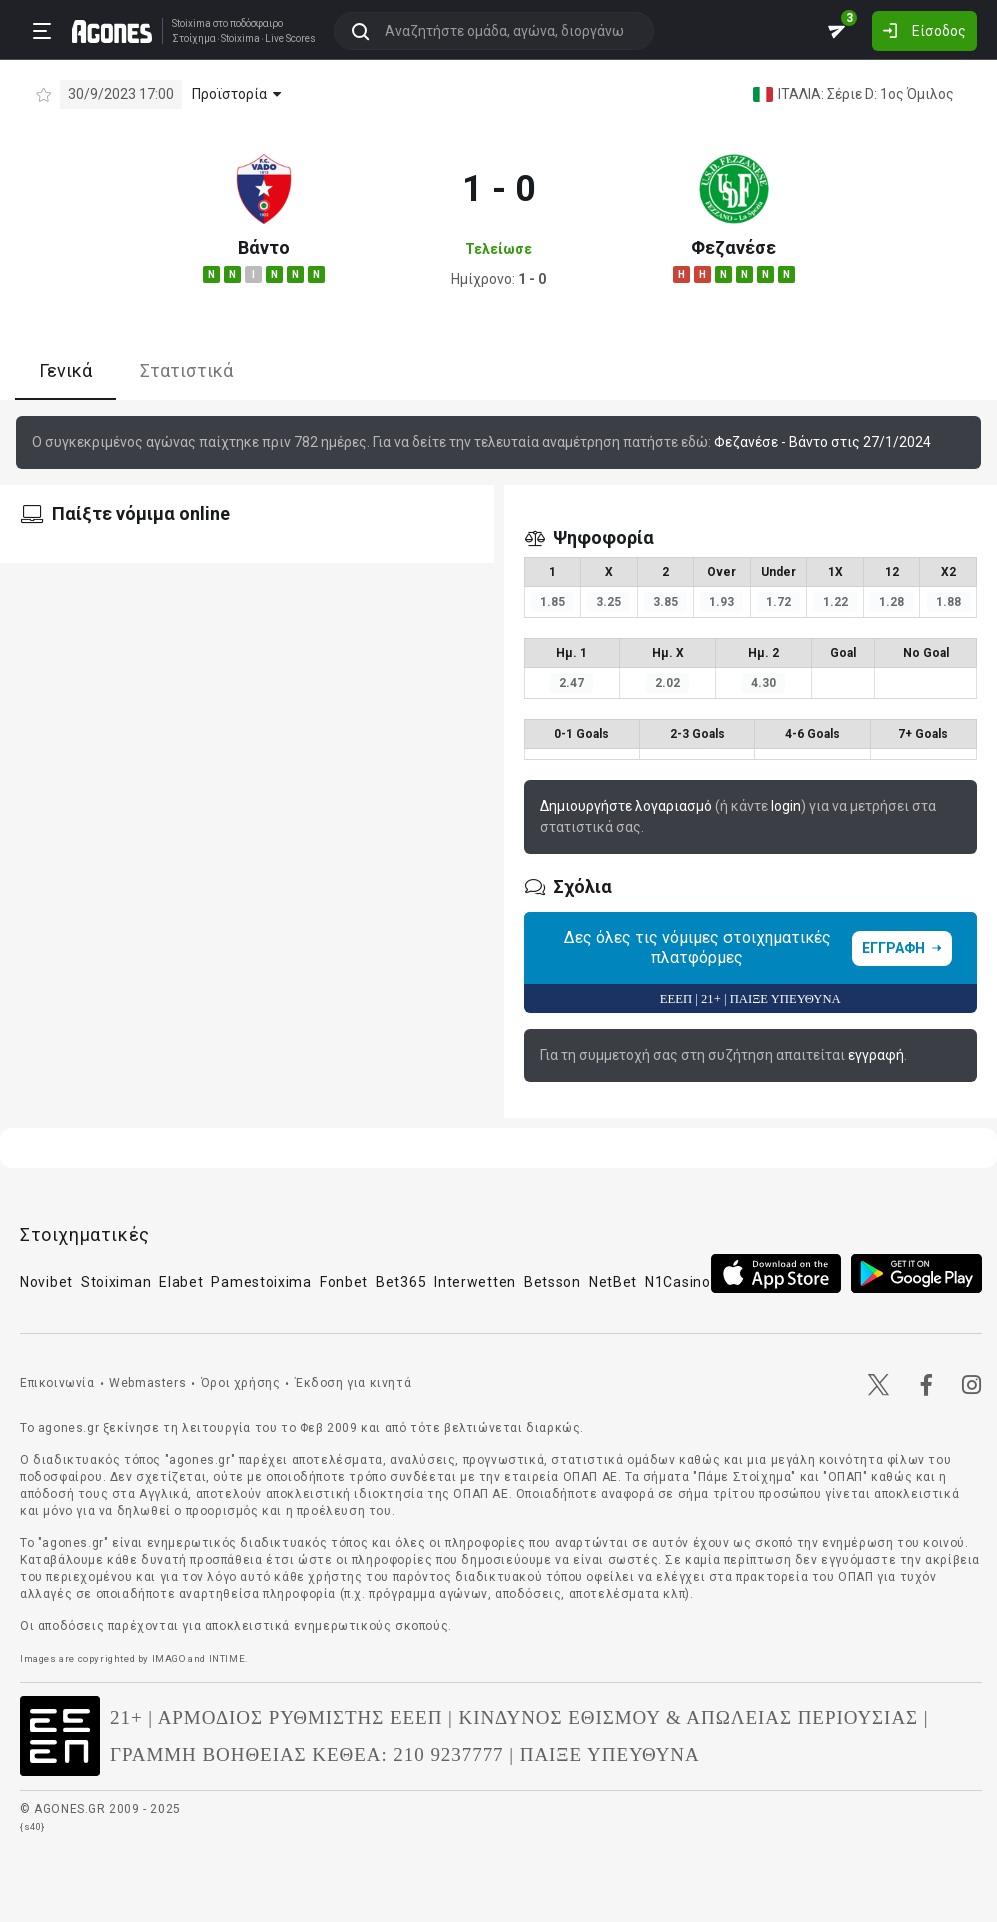 This screenshot has height=1922, width=997. I want to click on Interwetten, so click(475, 1282).